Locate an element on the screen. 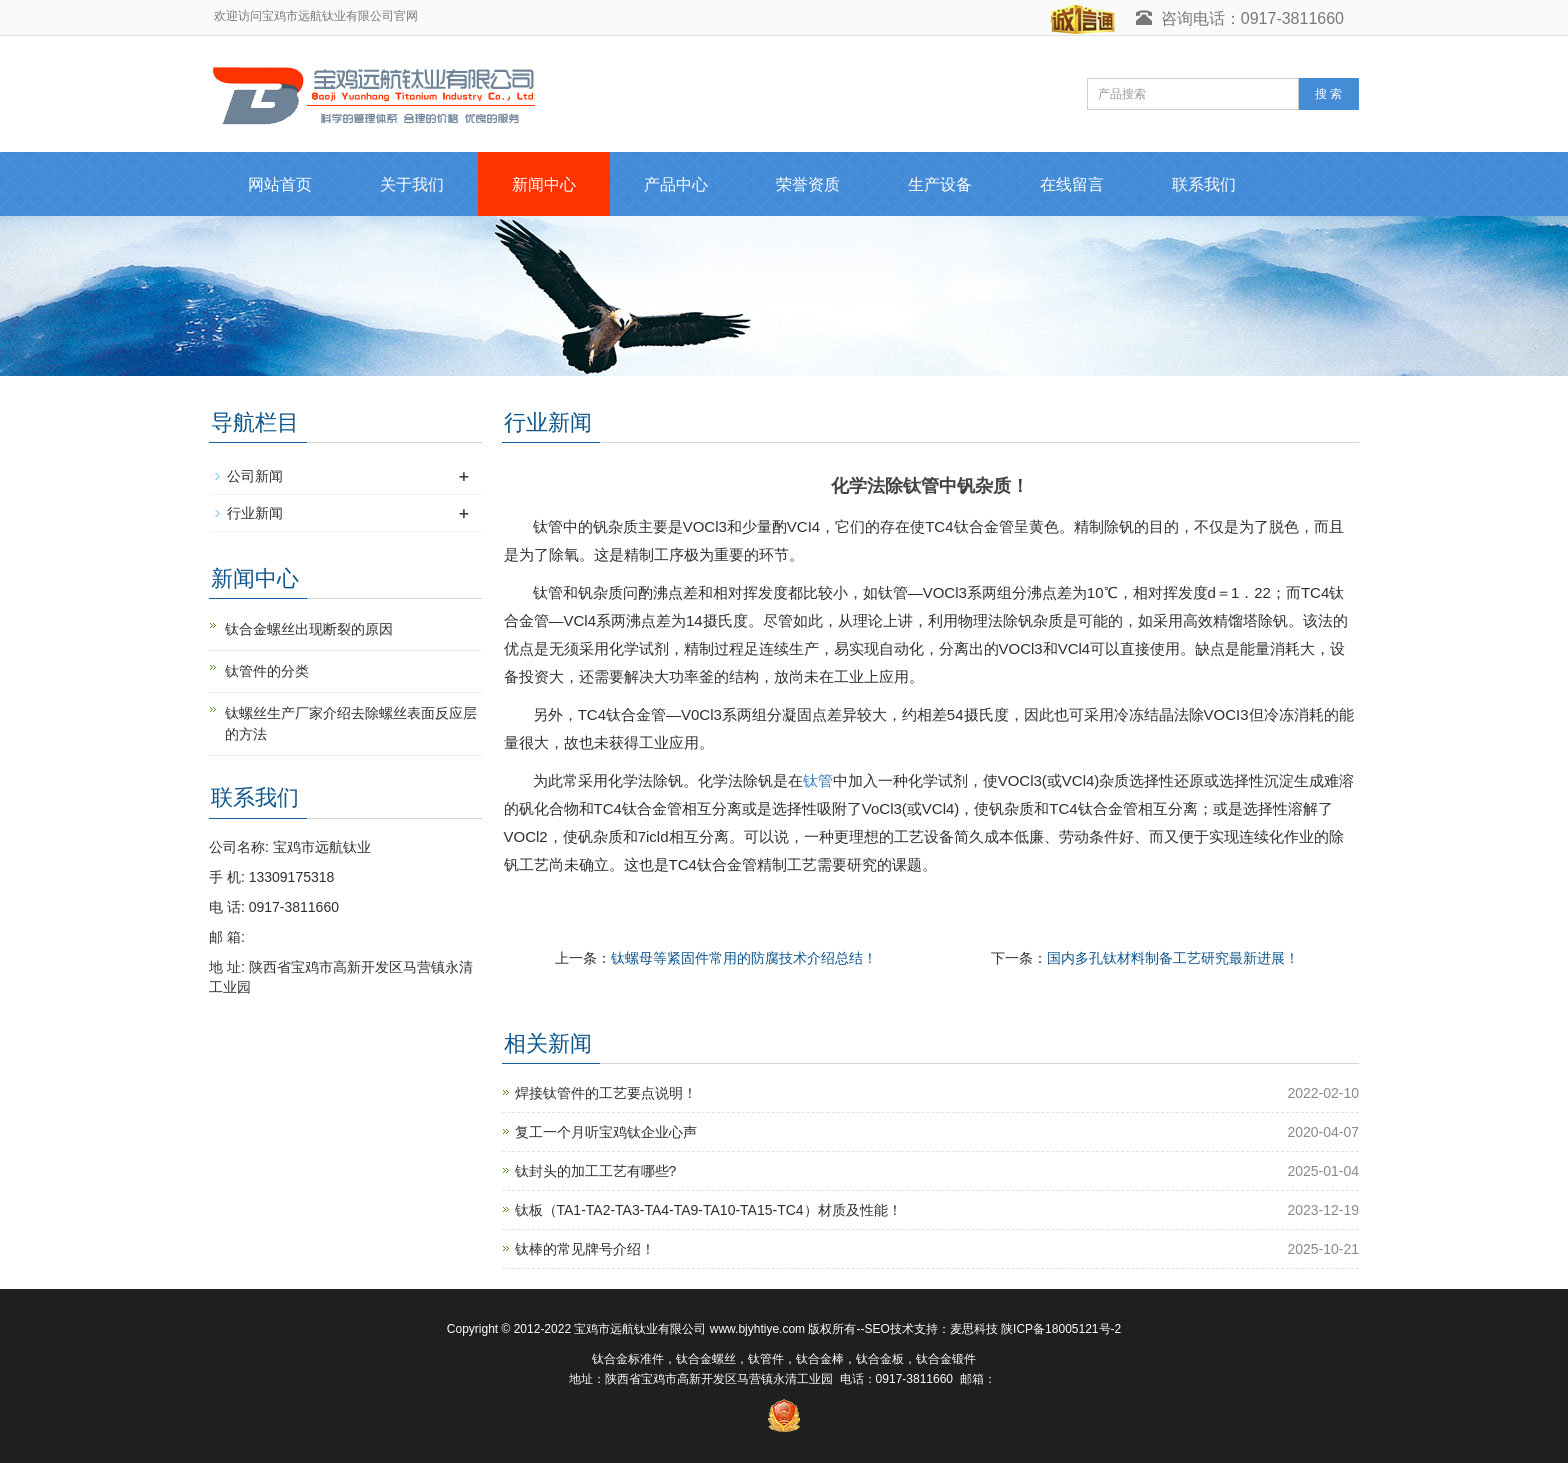 Image resolution: width=1568 pixels, height=1463 pixels. 在线留言 is located at coordinates (1072, 184).